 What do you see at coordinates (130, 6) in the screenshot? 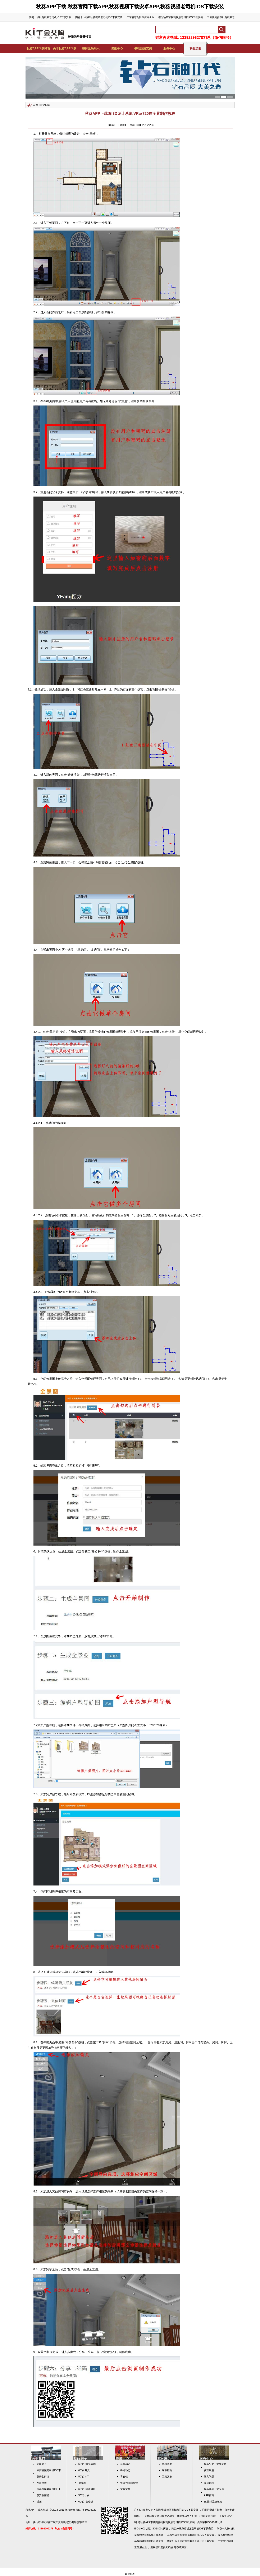
I see `秋葵APP下载,秋葵官网下载APP,秋葵视频下载安卓APP,秋葵视频老司机IOS下载安装` at bounding box center [130, 6].